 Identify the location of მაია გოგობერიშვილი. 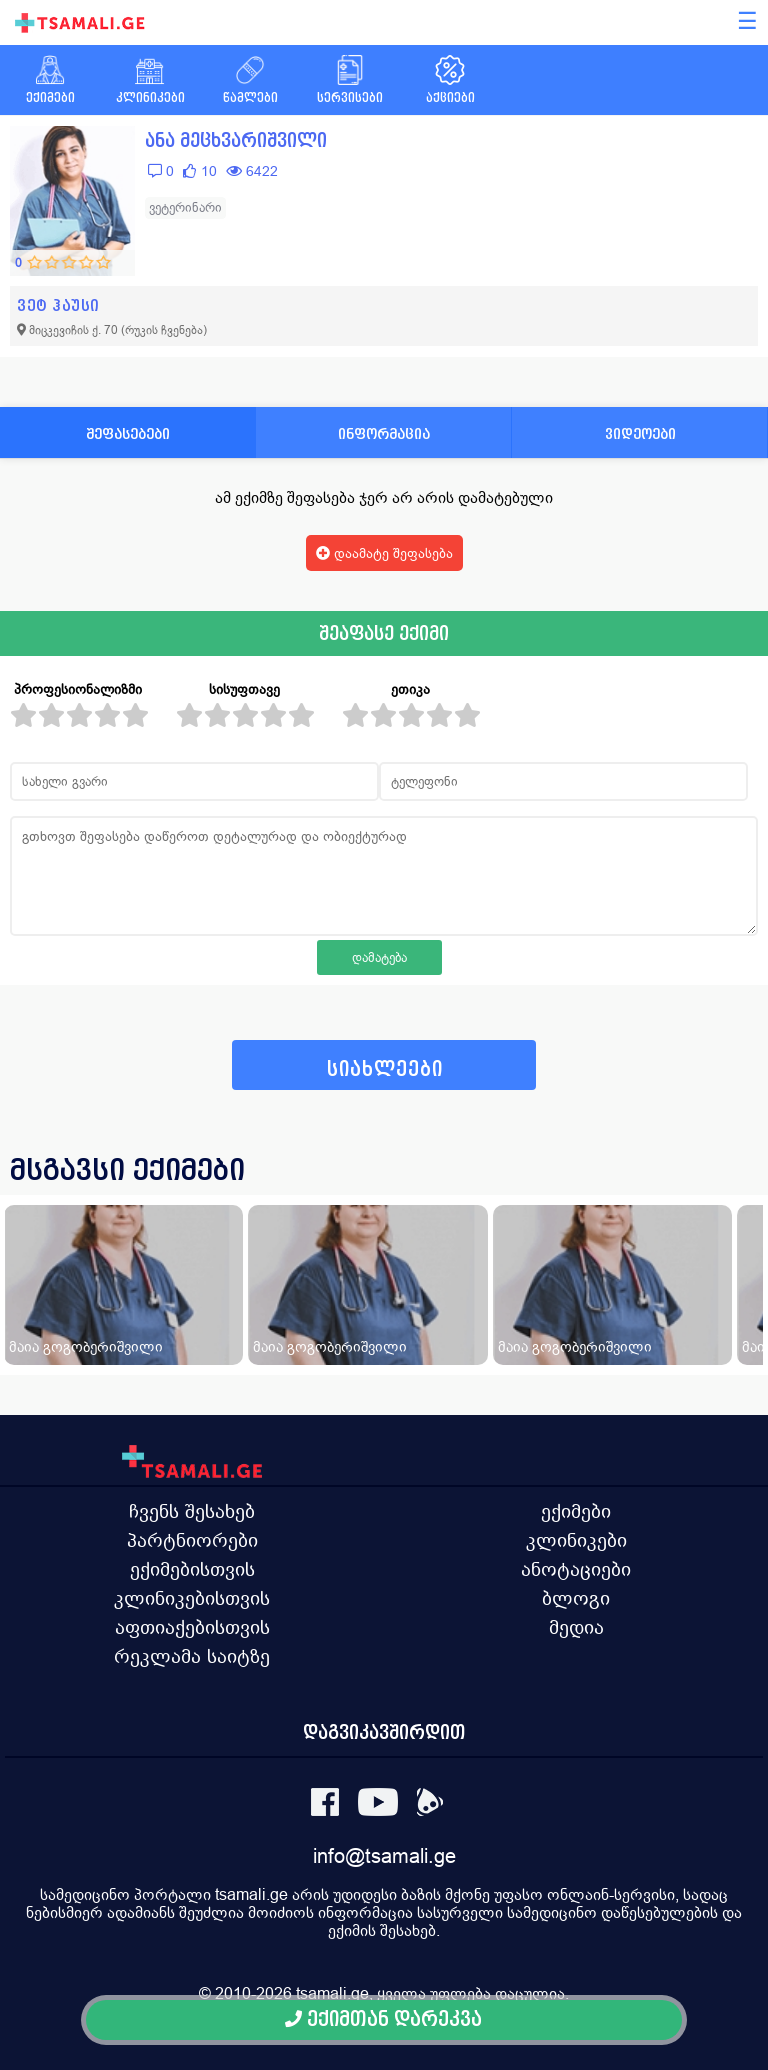
(86, 1346).